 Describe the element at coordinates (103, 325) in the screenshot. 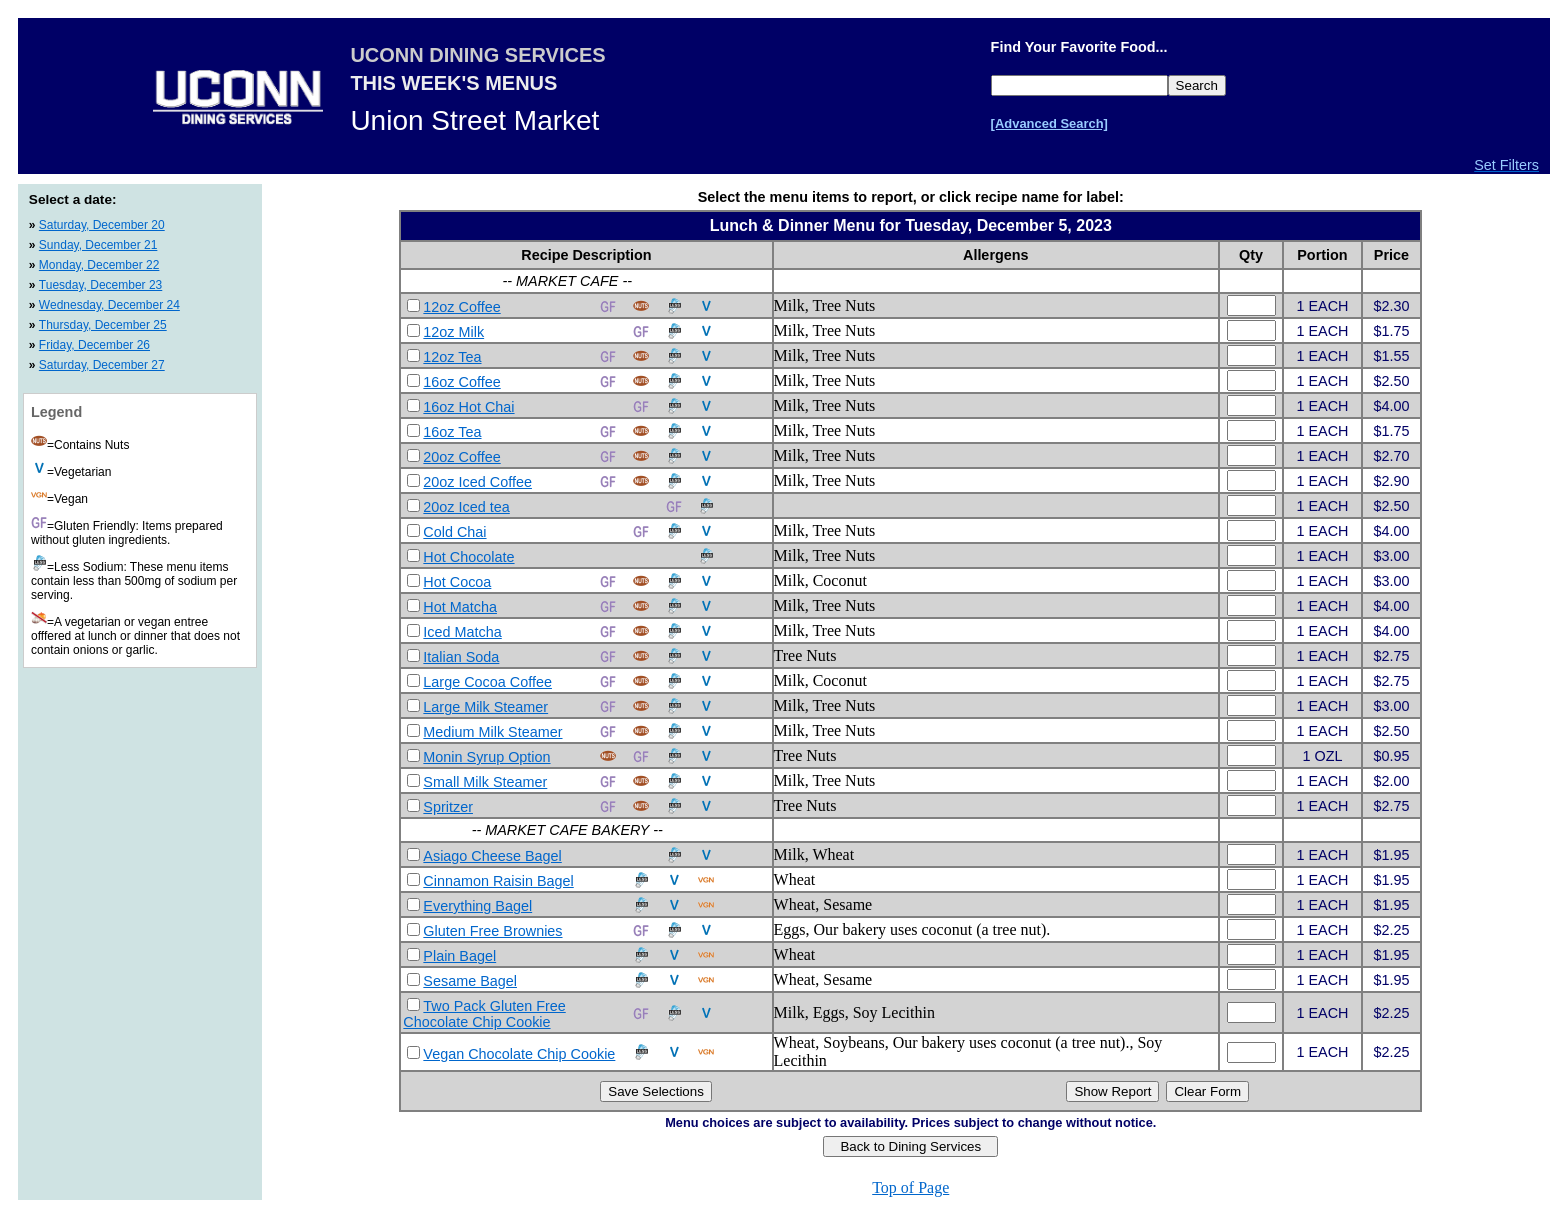

I see `Thursday, December 25` at that location.